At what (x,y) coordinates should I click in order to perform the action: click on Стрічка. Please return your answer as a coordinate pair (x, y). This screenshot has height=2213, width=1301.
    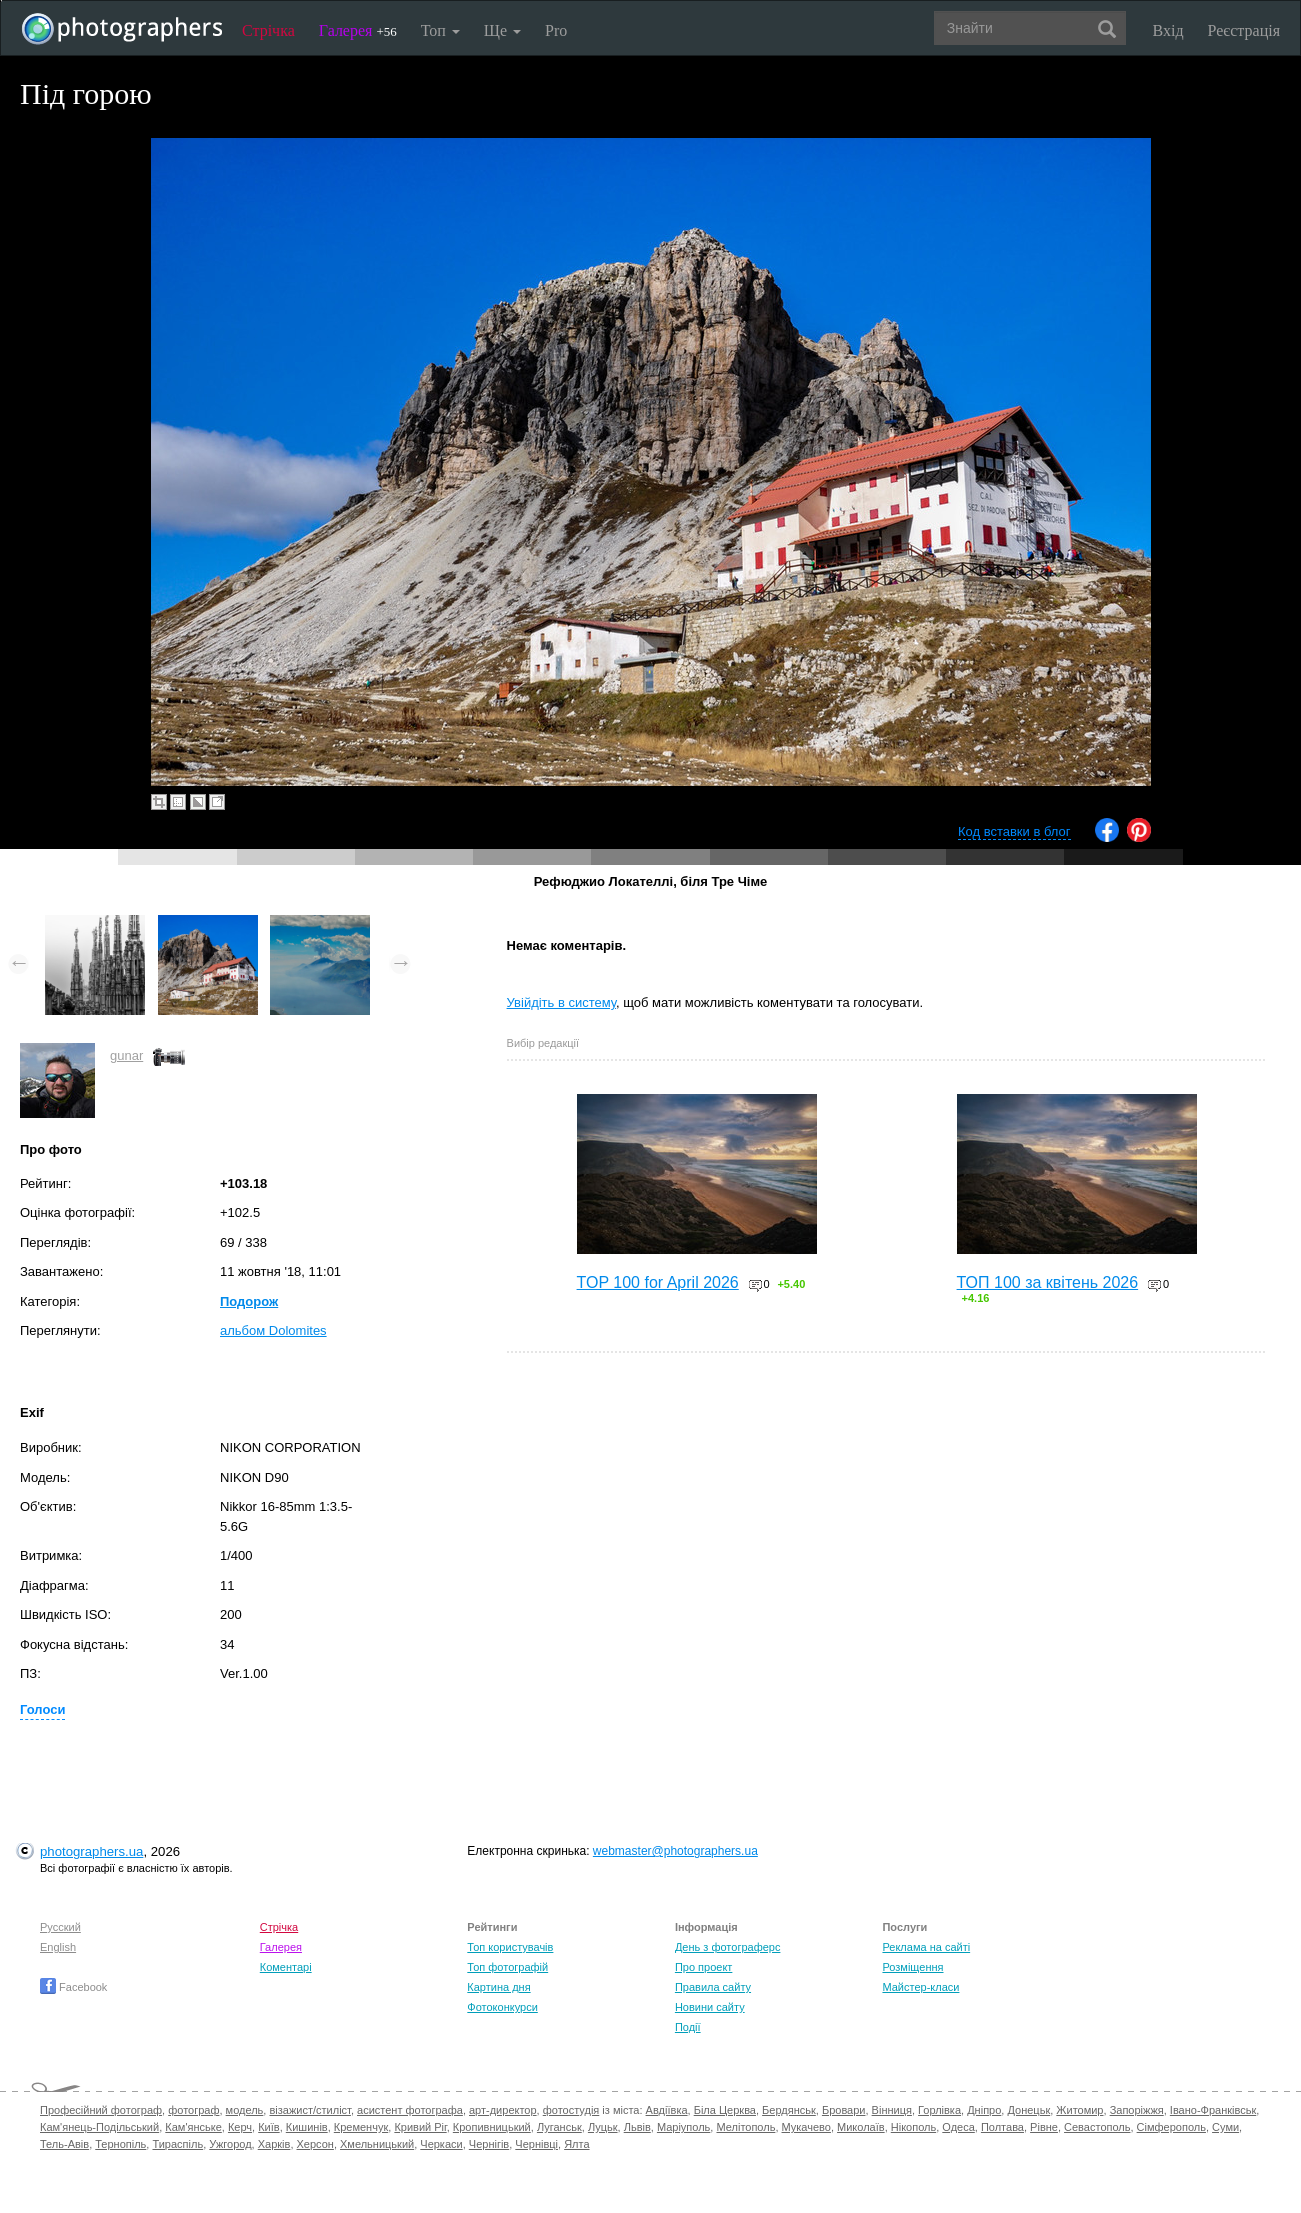
    Looking at the image, I should click on (268, 30).